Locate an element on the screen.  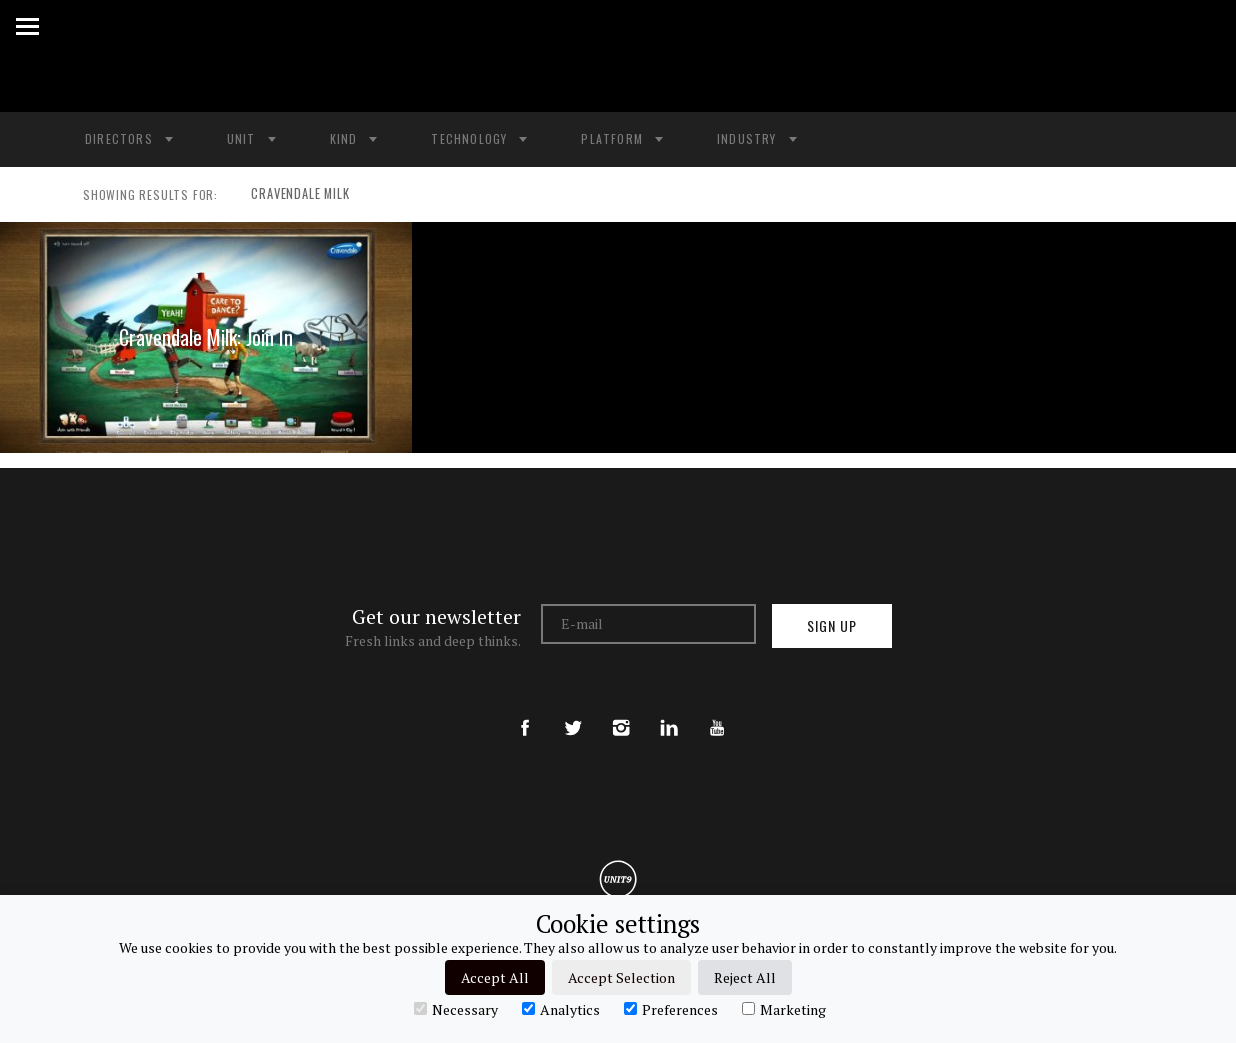
Reject All is located at coordinates (745, 977).